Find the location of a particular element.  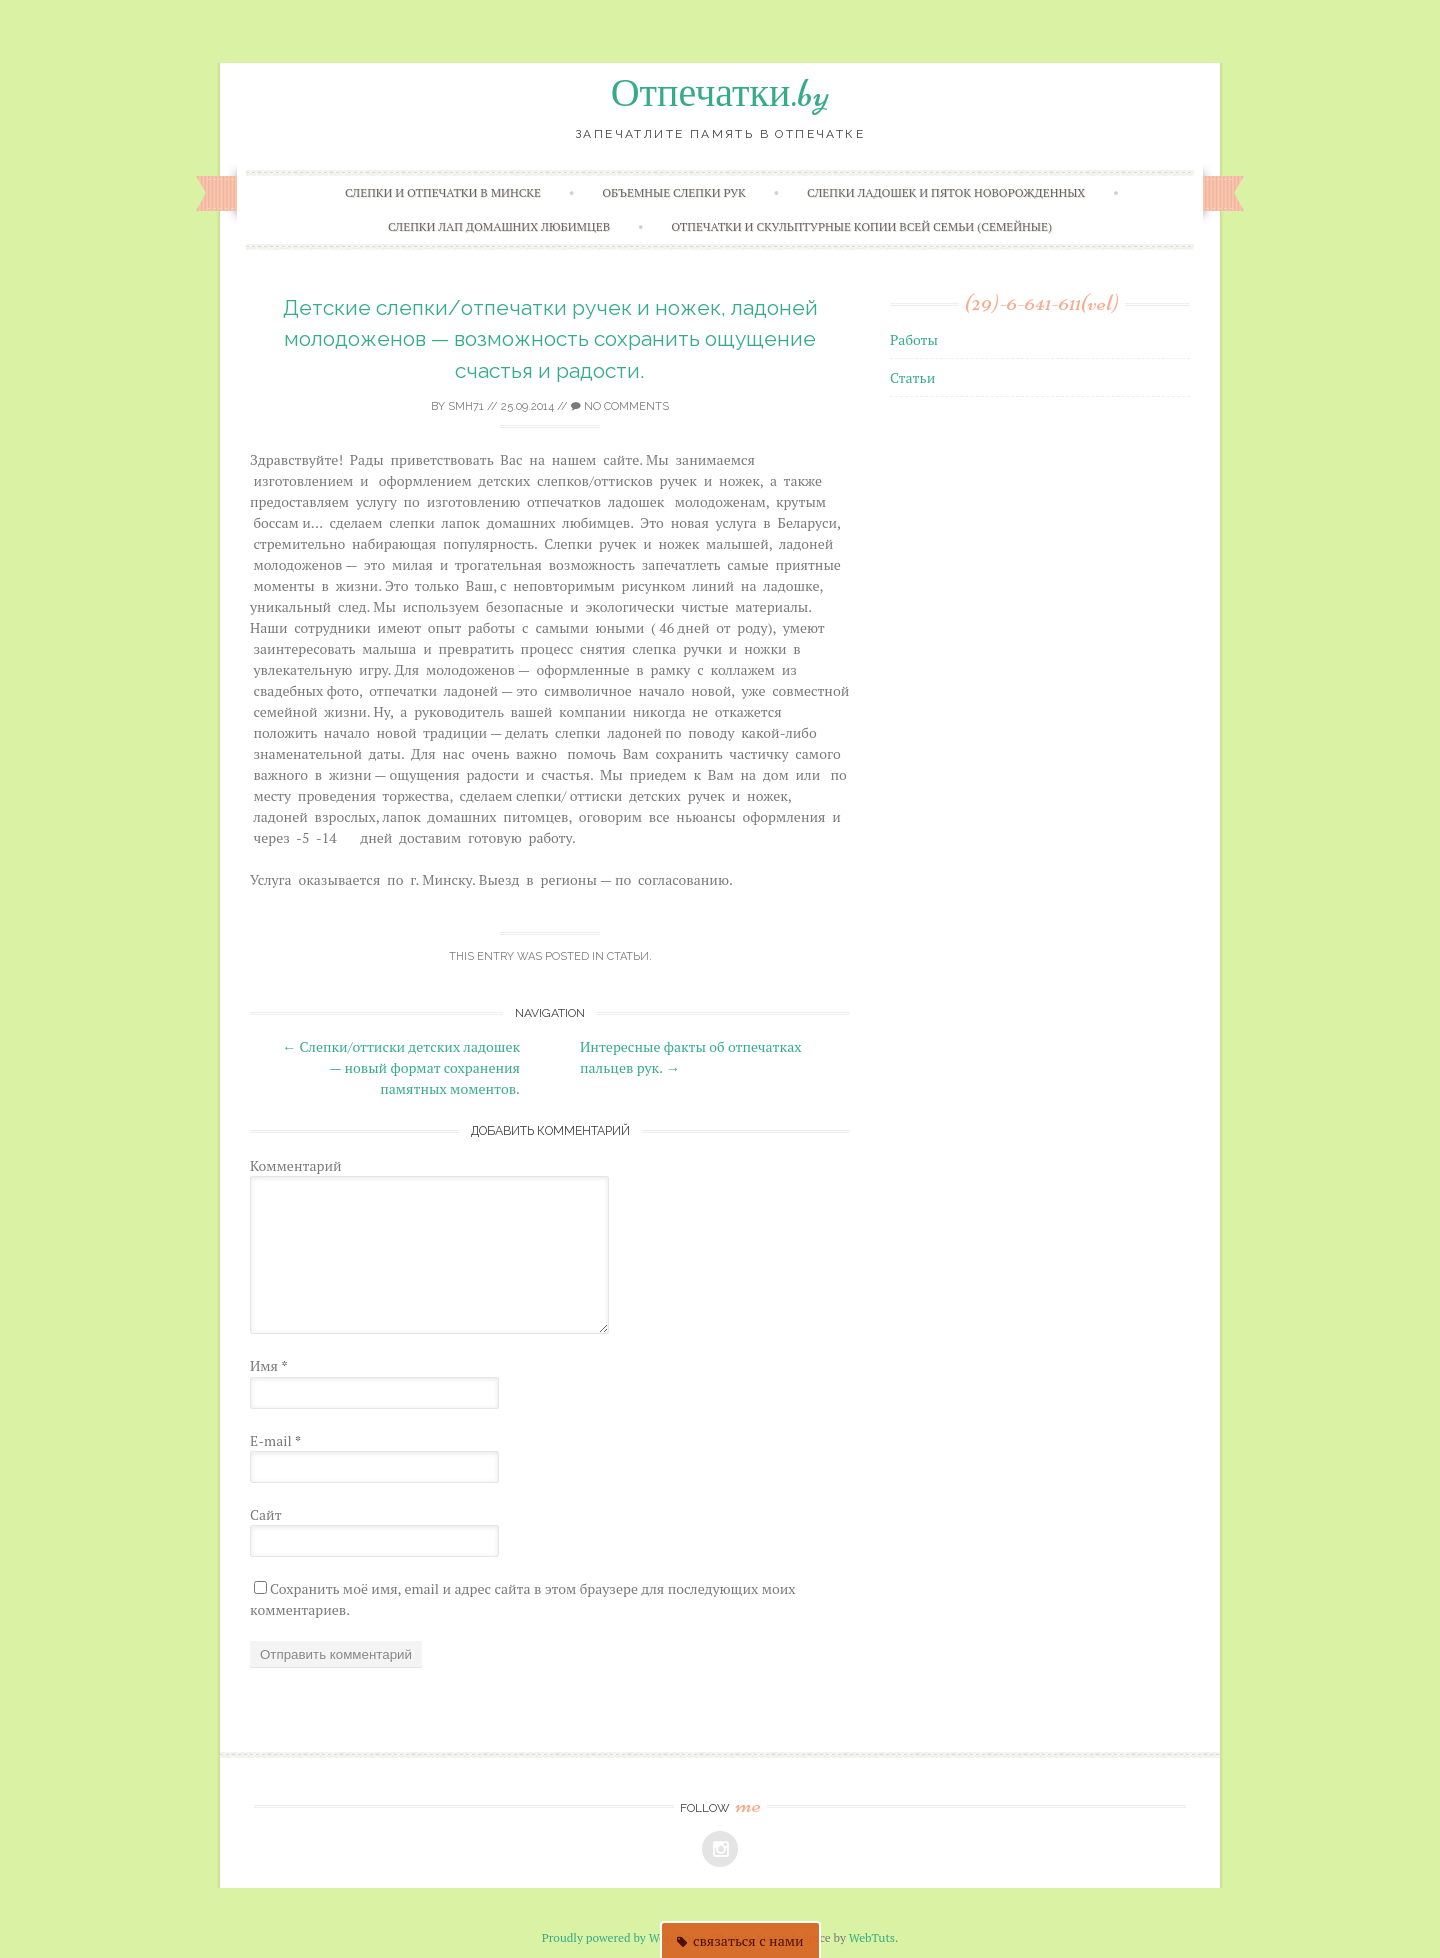

Отпечатки и скульптурные копии всей семьи (семейные) is located at coordinates (861, 226).